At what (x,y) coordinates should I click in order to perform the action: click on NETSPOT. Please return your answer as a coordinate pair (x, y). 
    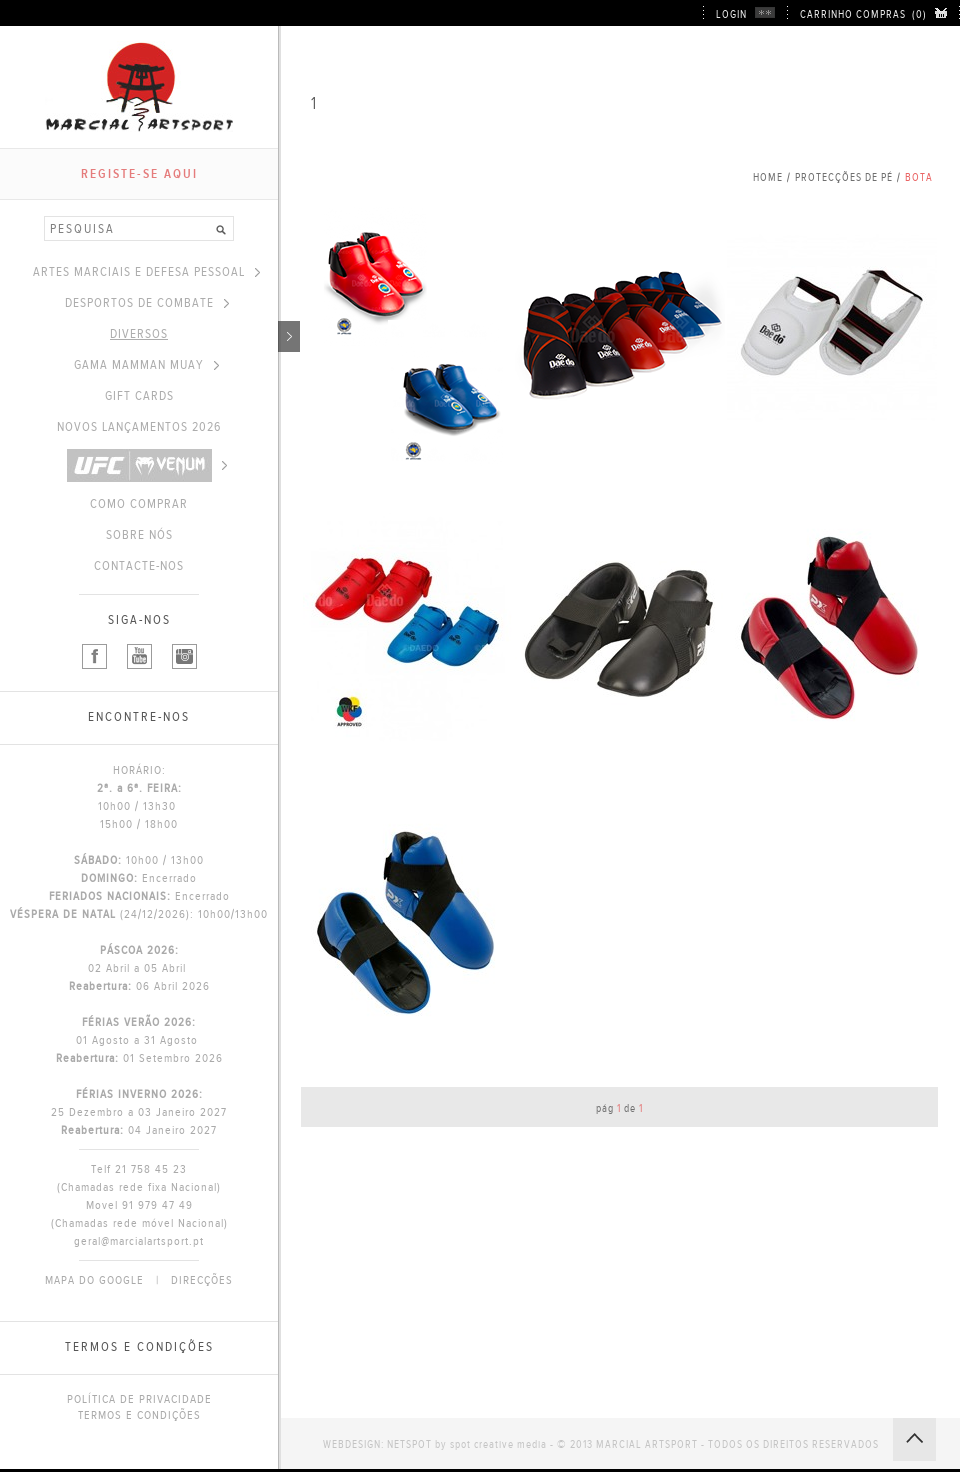
    Looking at the image, I should click on (409, 1444).